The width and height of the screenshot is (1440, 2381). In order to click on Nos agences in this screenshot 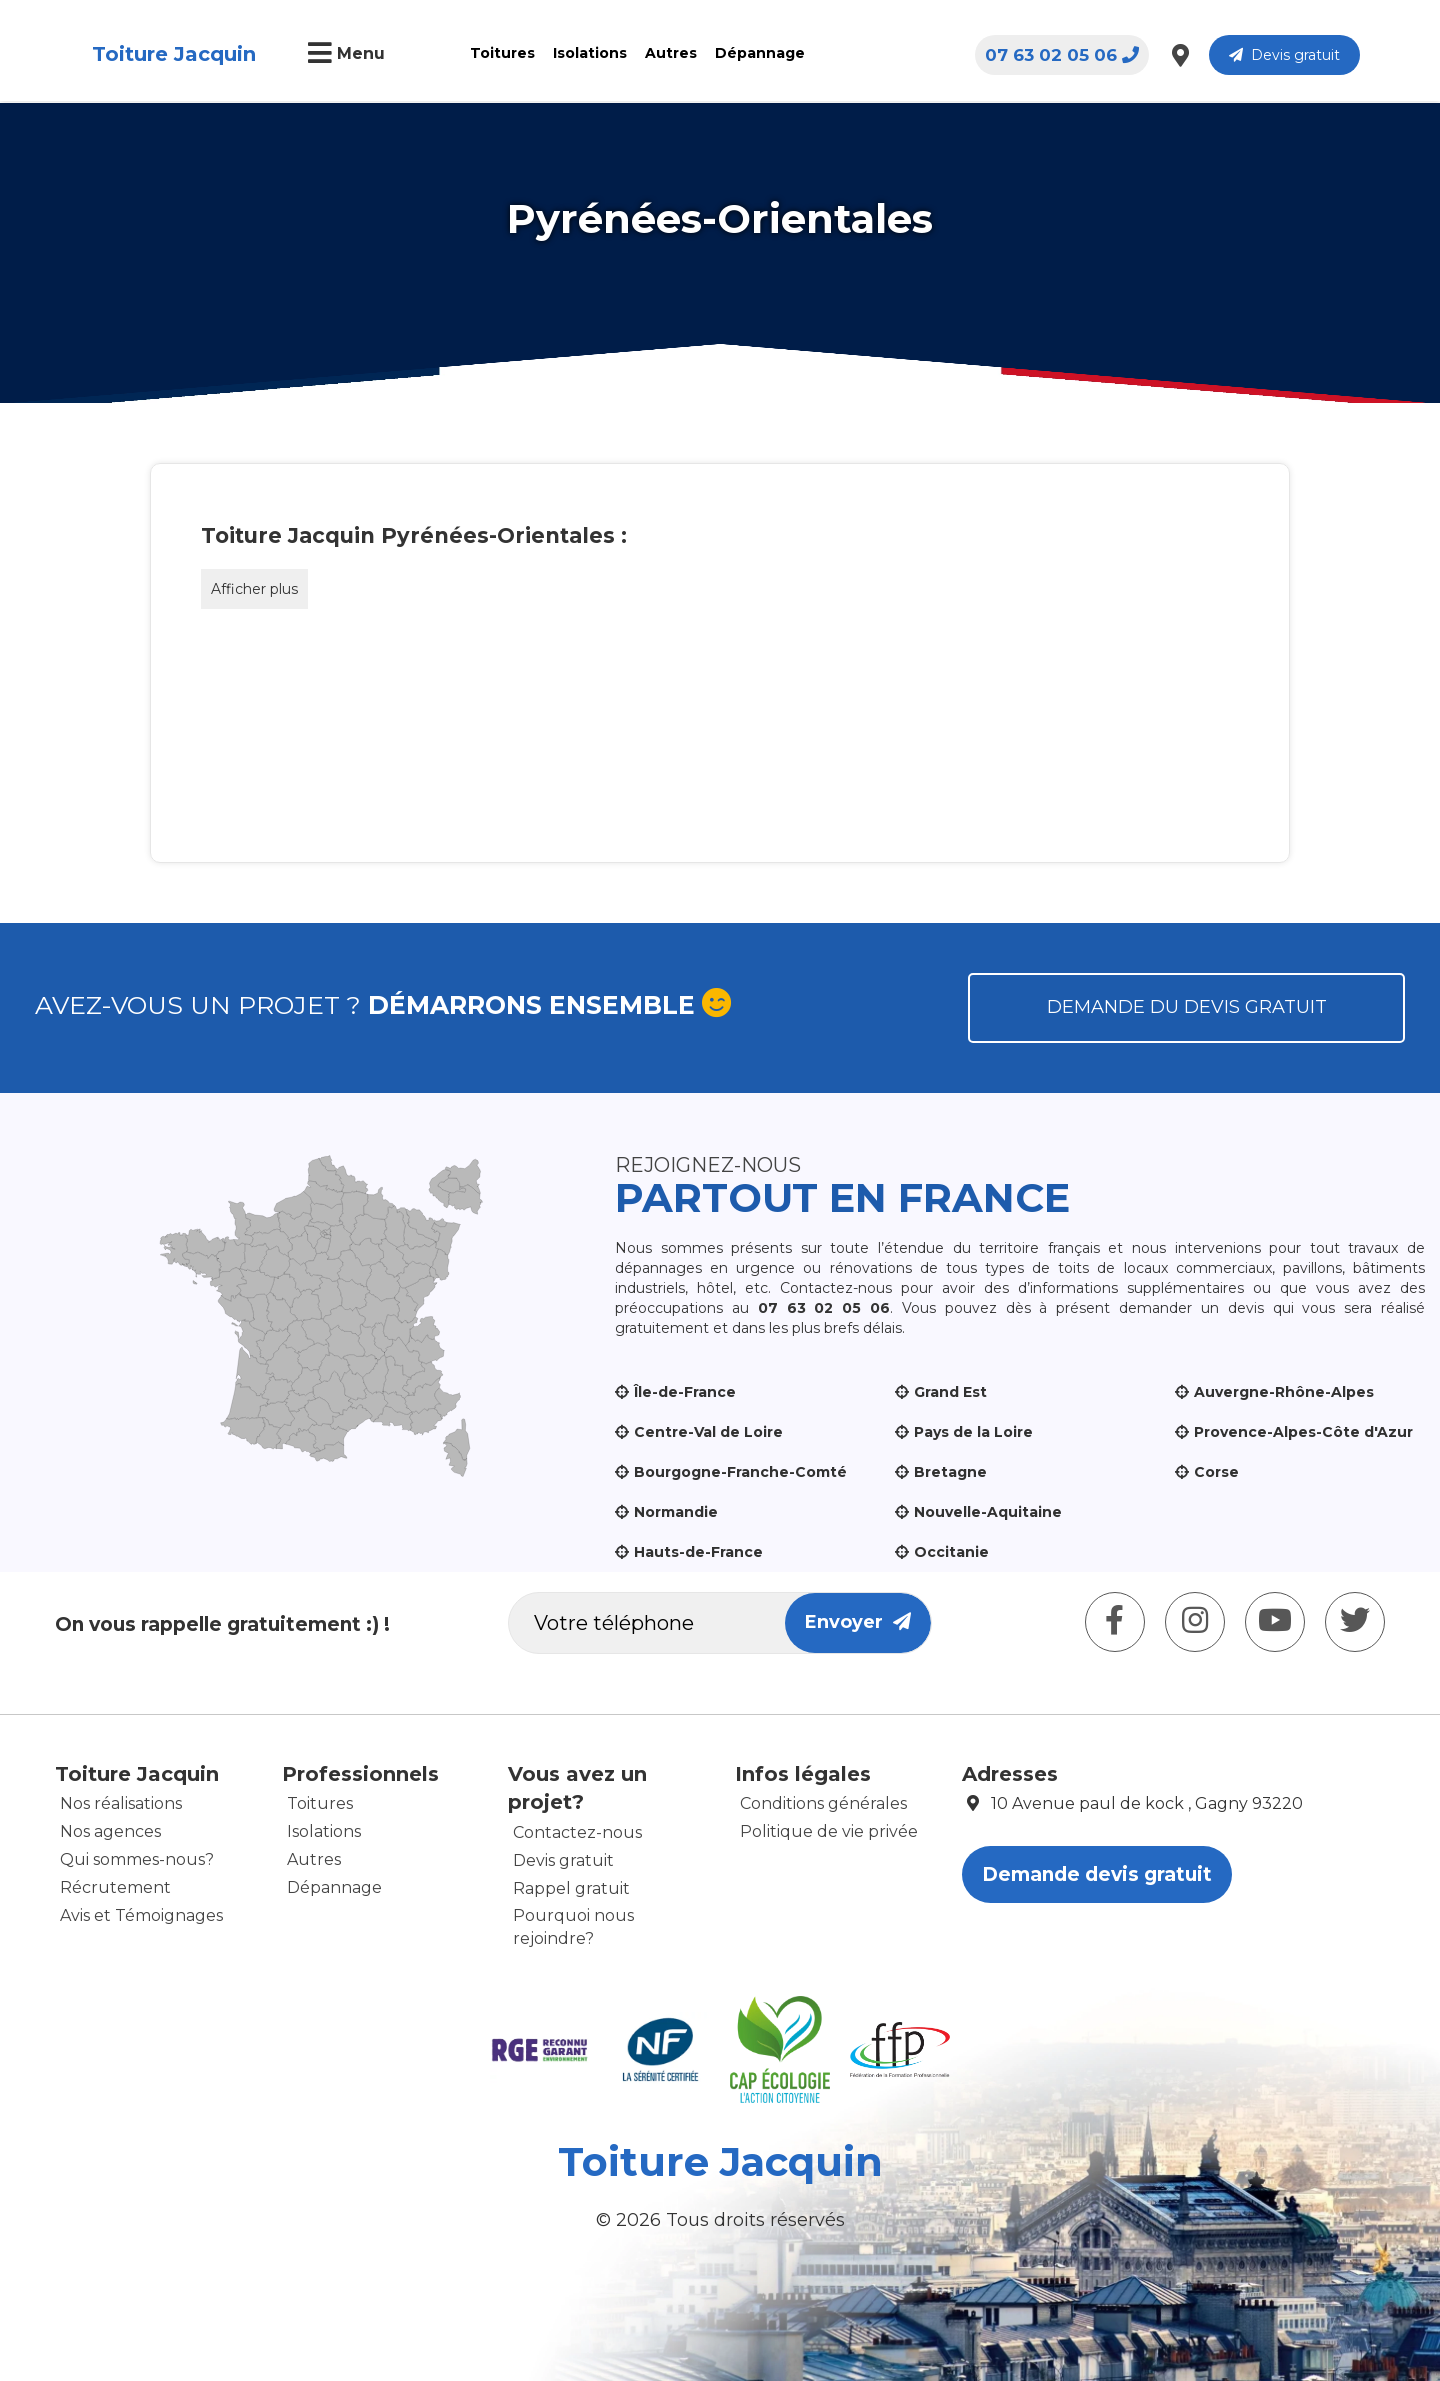, I will do `click(110, 1831)`.